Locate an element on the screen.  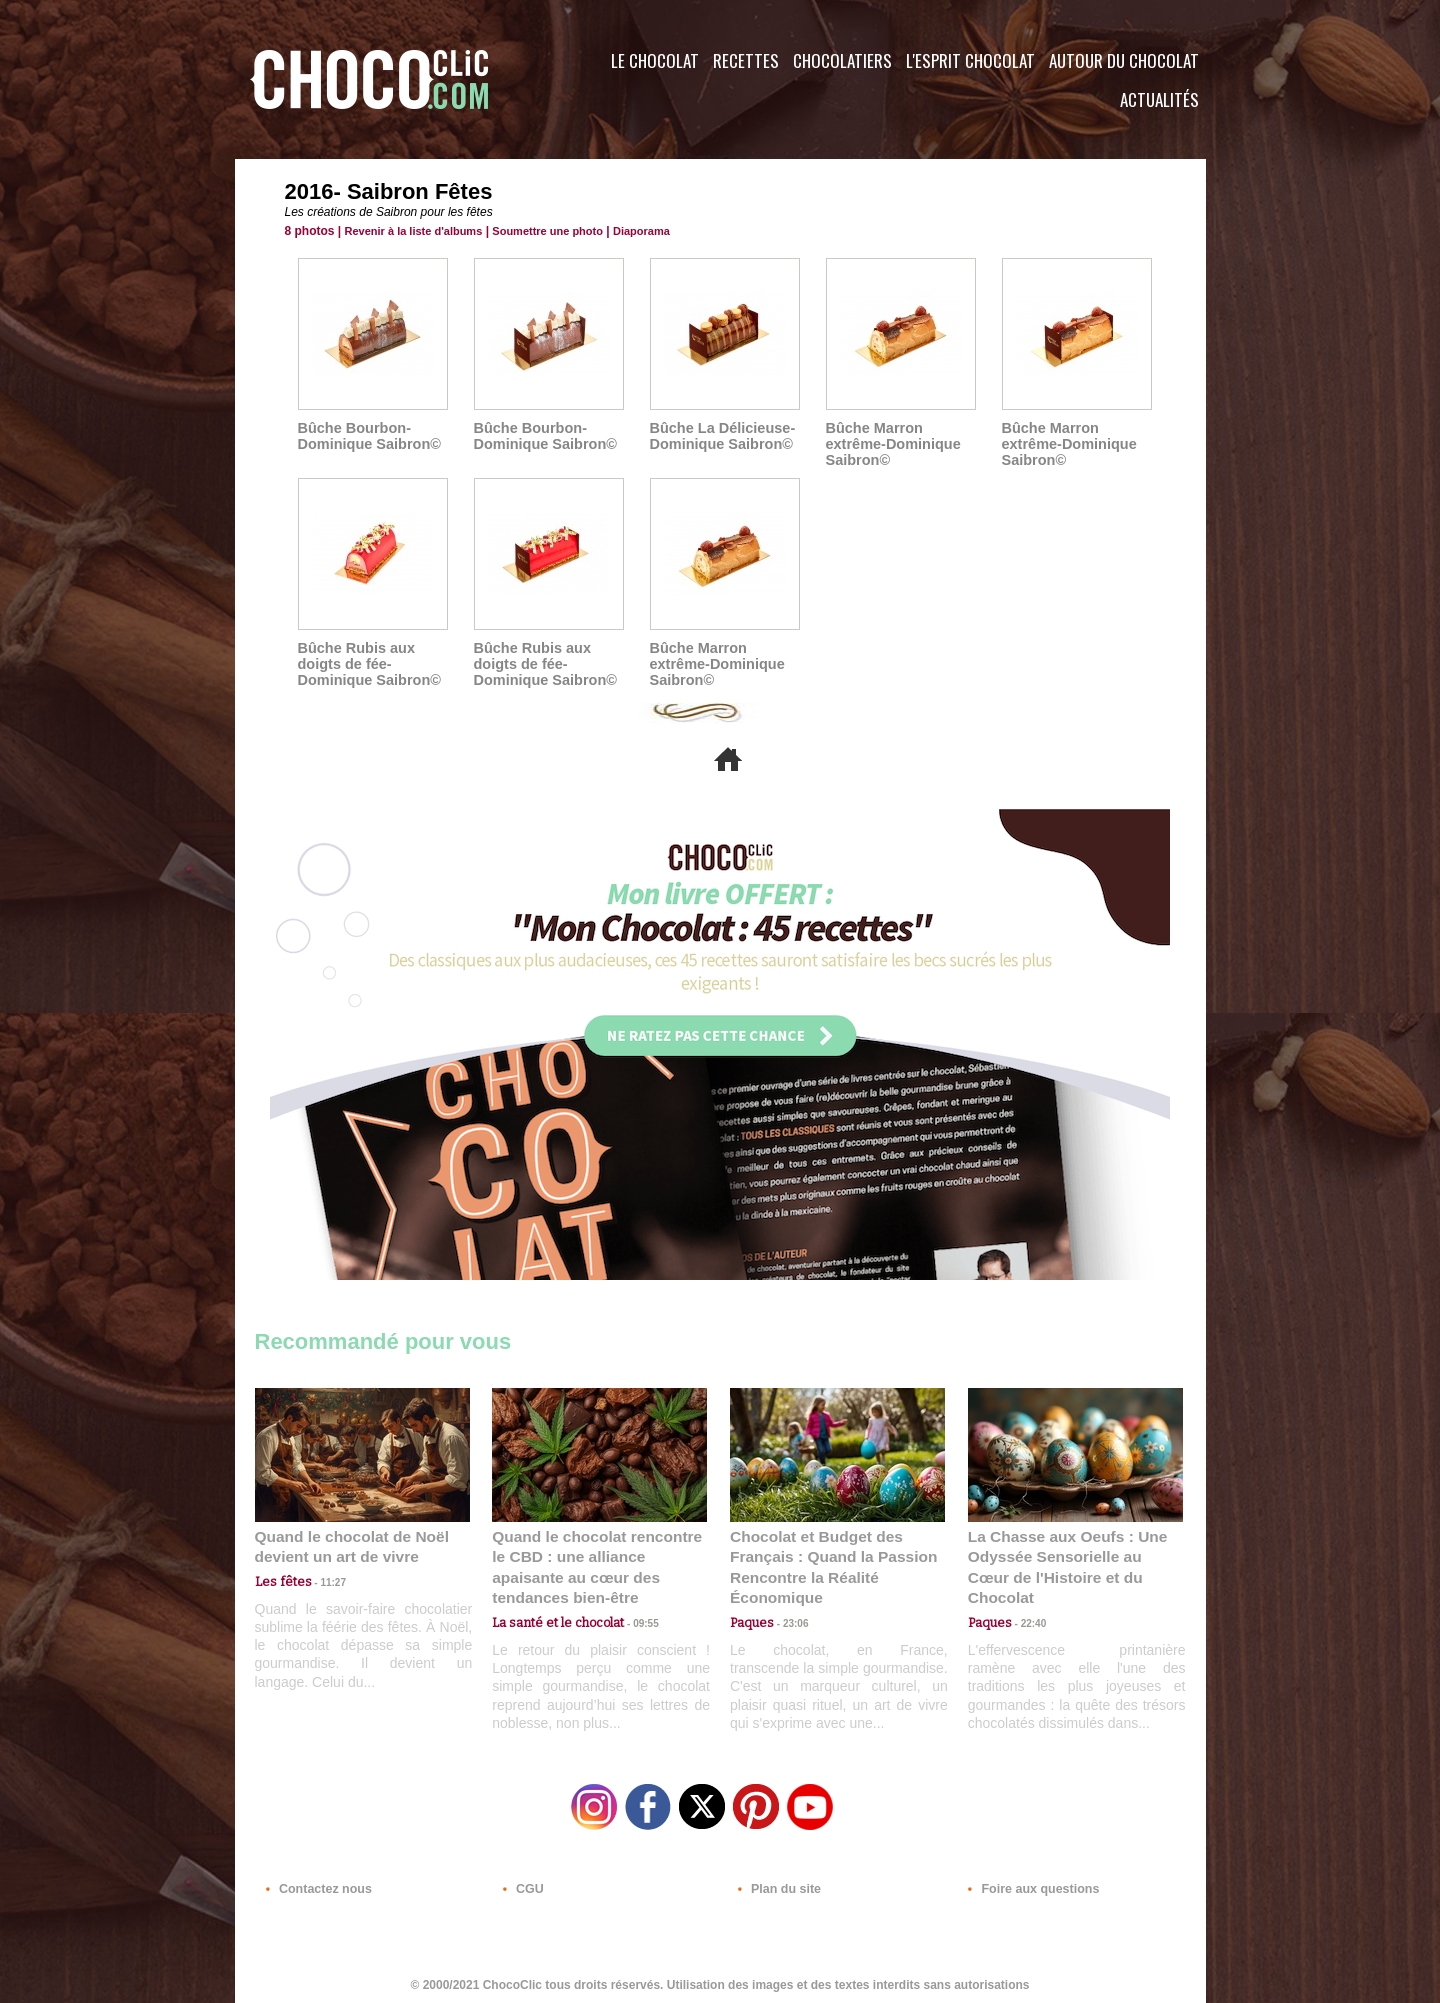
Quand le chocolat rencontre le CBD : une alliance apaisante au cœur des tendances bien-être is located at coordinates (598, 1555).